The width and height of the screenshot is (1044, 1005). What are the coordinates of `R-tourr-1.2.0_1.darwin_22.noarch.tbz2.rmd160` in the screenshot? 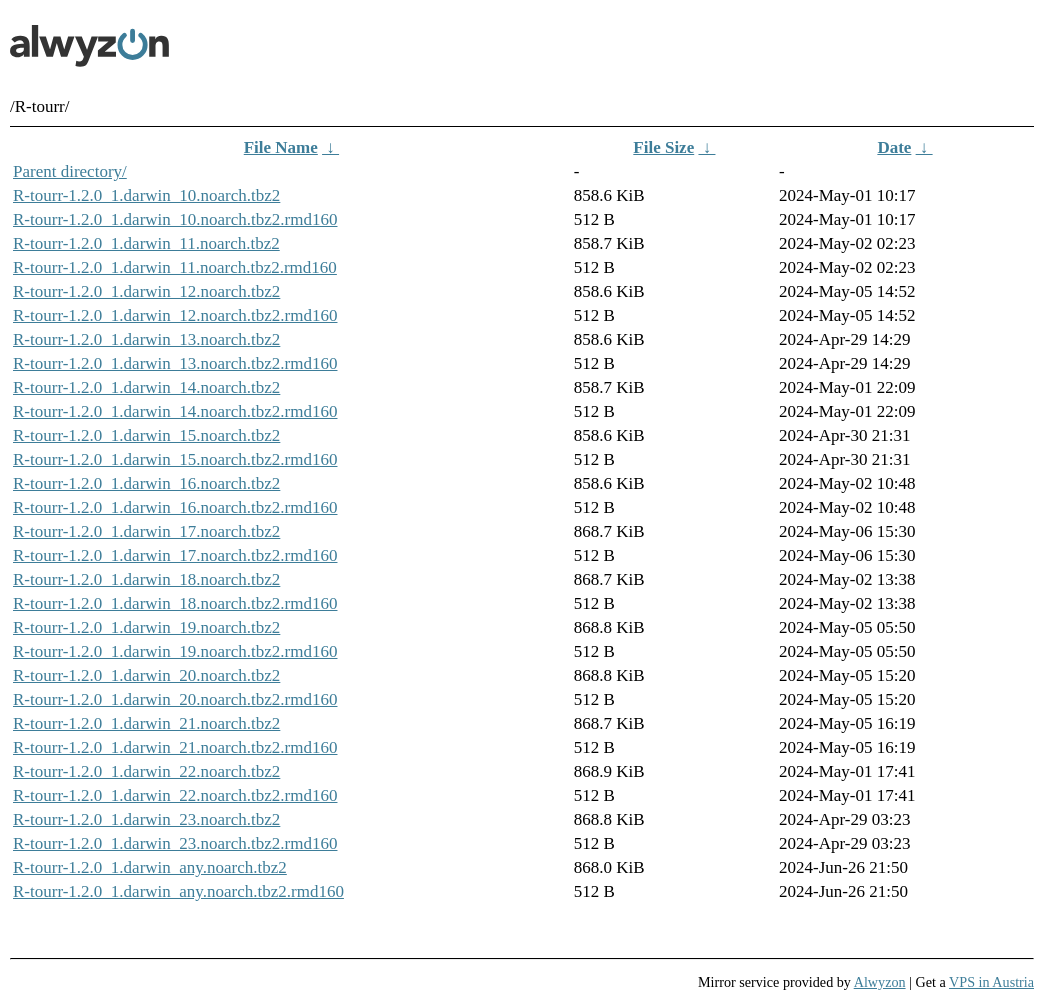 It's located at (175, 795).